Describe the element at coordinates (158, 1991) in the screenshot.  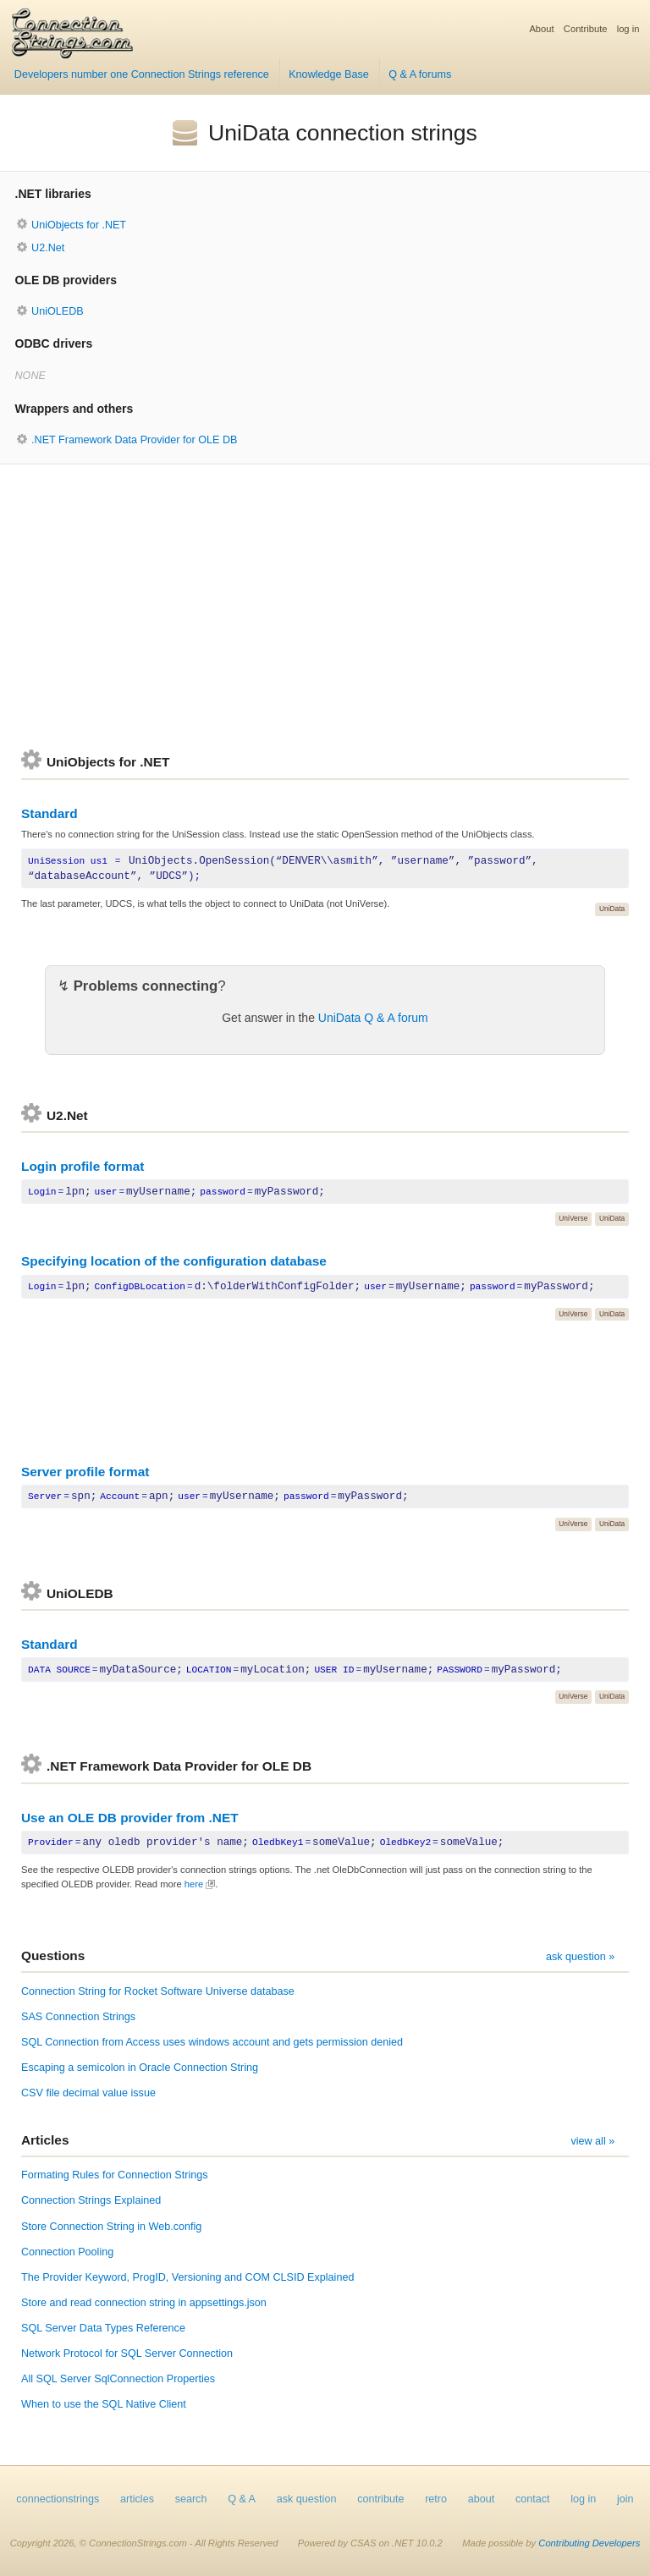
I see `Connection String for Rocket Software Universe database` at that location.